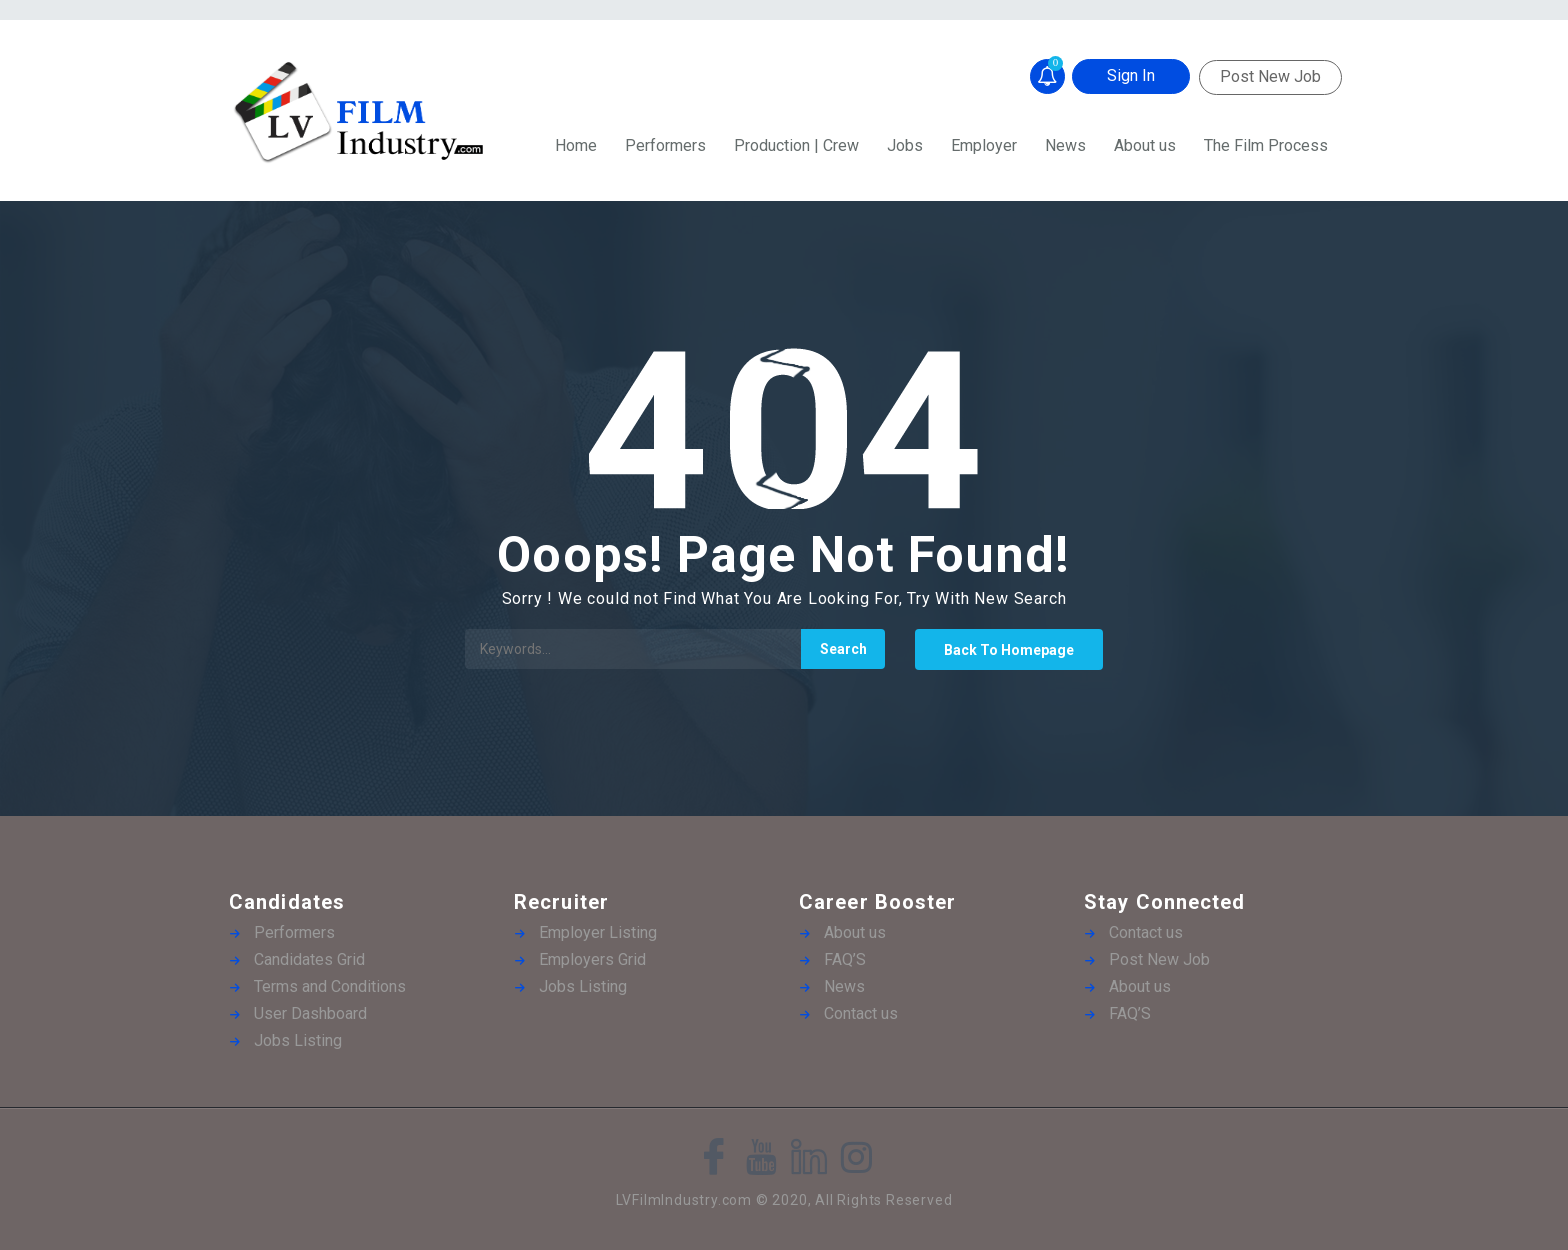 This screenshot has width=1568, height=1250. What do you see at coordinates (1270, 76) in the screenshot?
I see `Post New Job` at bounding box center [1270, 76].